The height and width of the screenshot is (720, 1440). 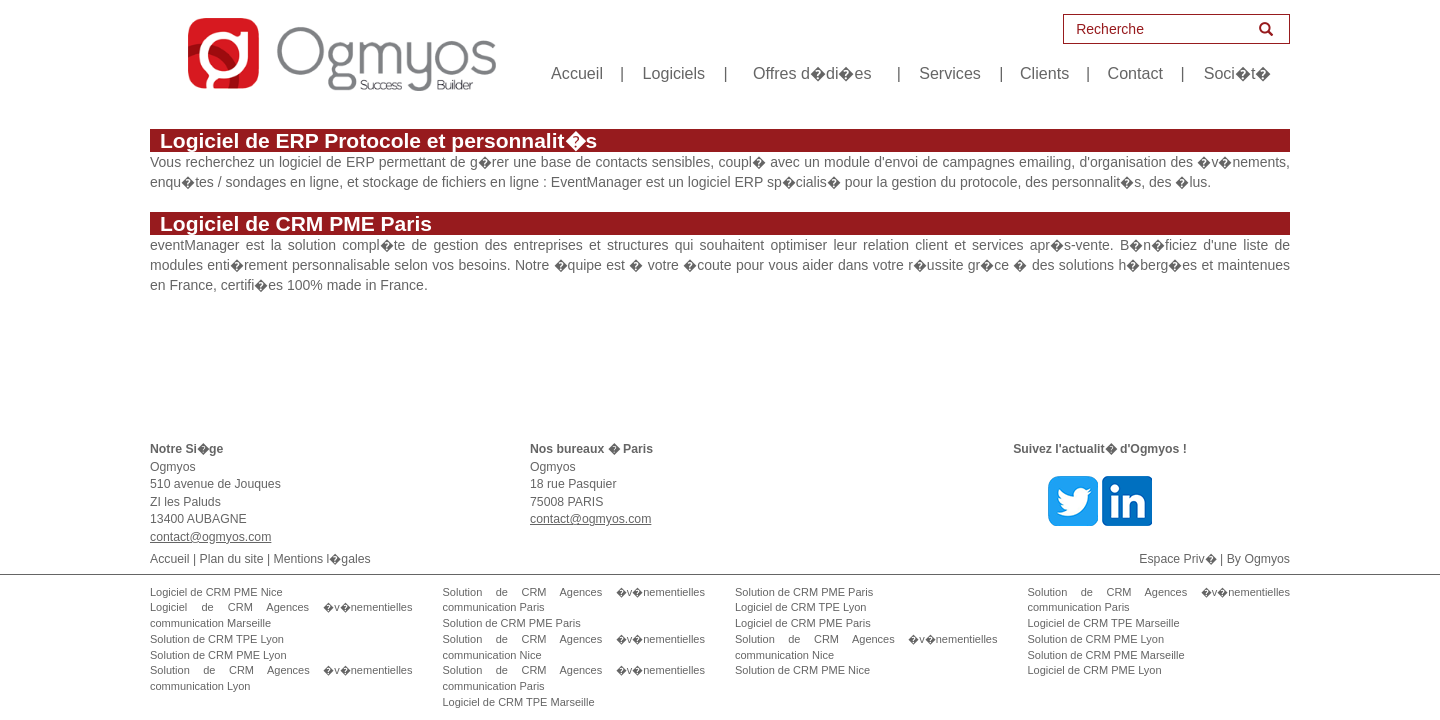 What do you see at coordinates (577, 73) in the screenshot?
I see `Accueil` at bounding box center [577, 73].